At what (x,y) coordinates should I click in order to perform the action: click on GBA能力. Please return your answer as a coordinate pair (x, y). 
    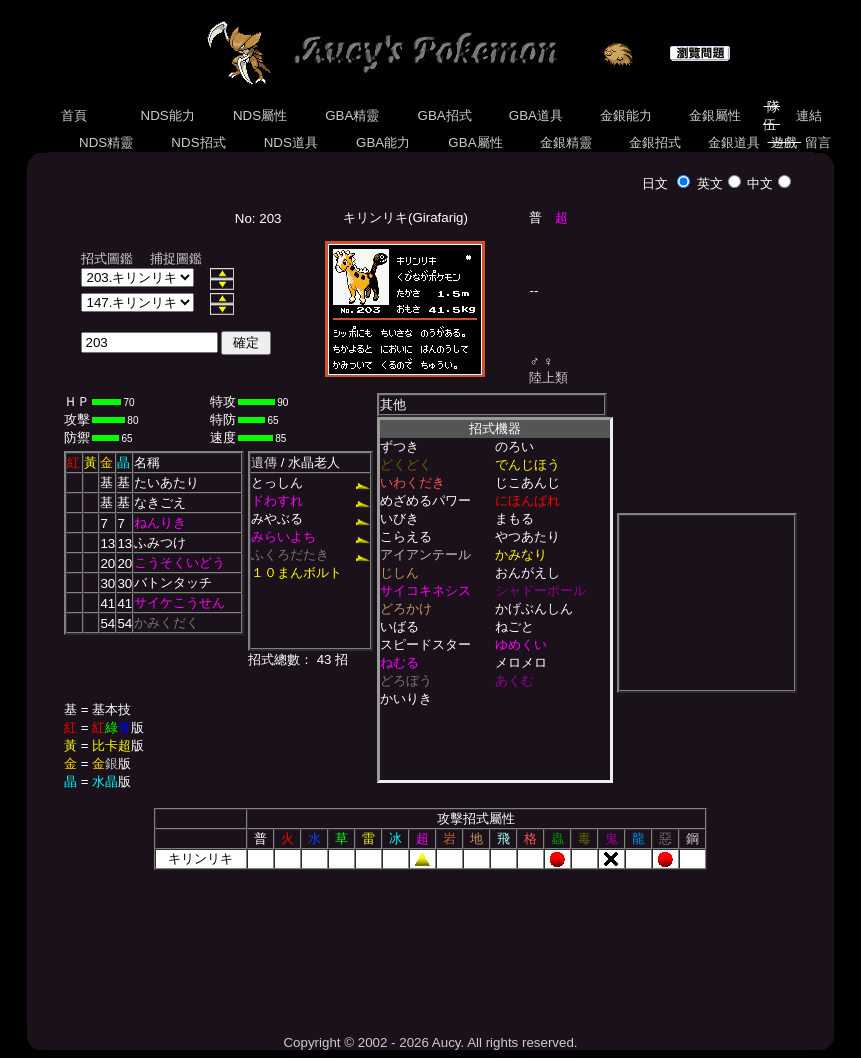
    Looking at the image, I should click on (383, 142).